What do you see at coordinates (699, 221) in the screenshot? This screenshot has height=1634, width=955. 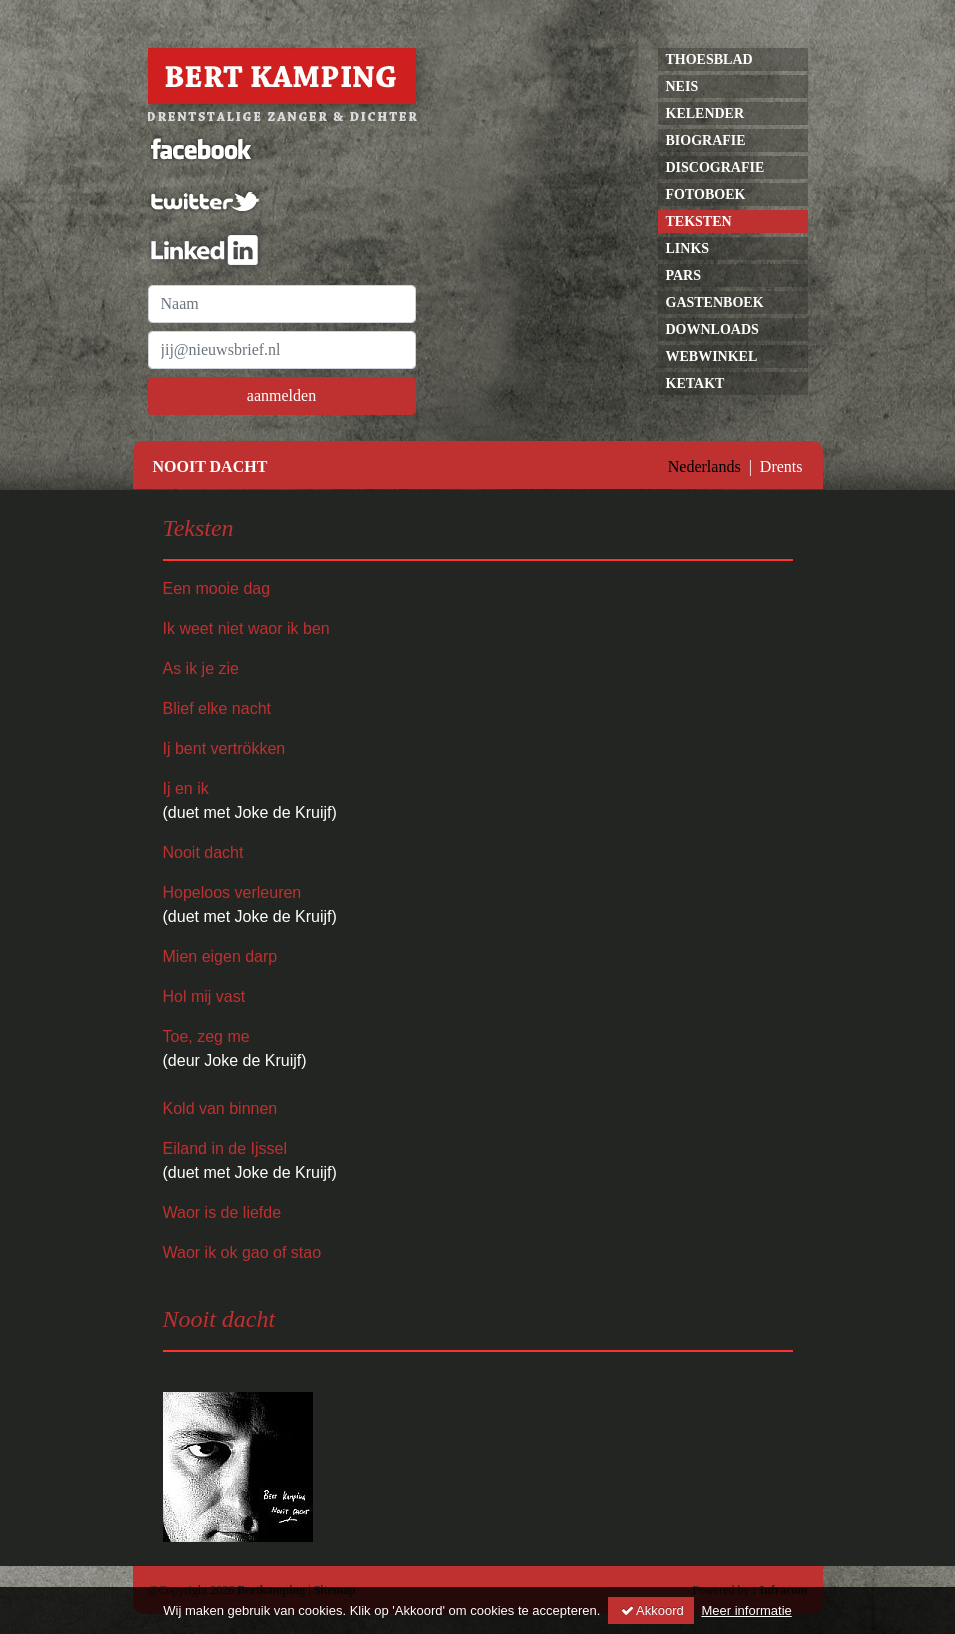 I see `Teksten` at bounding box center [699, 221].